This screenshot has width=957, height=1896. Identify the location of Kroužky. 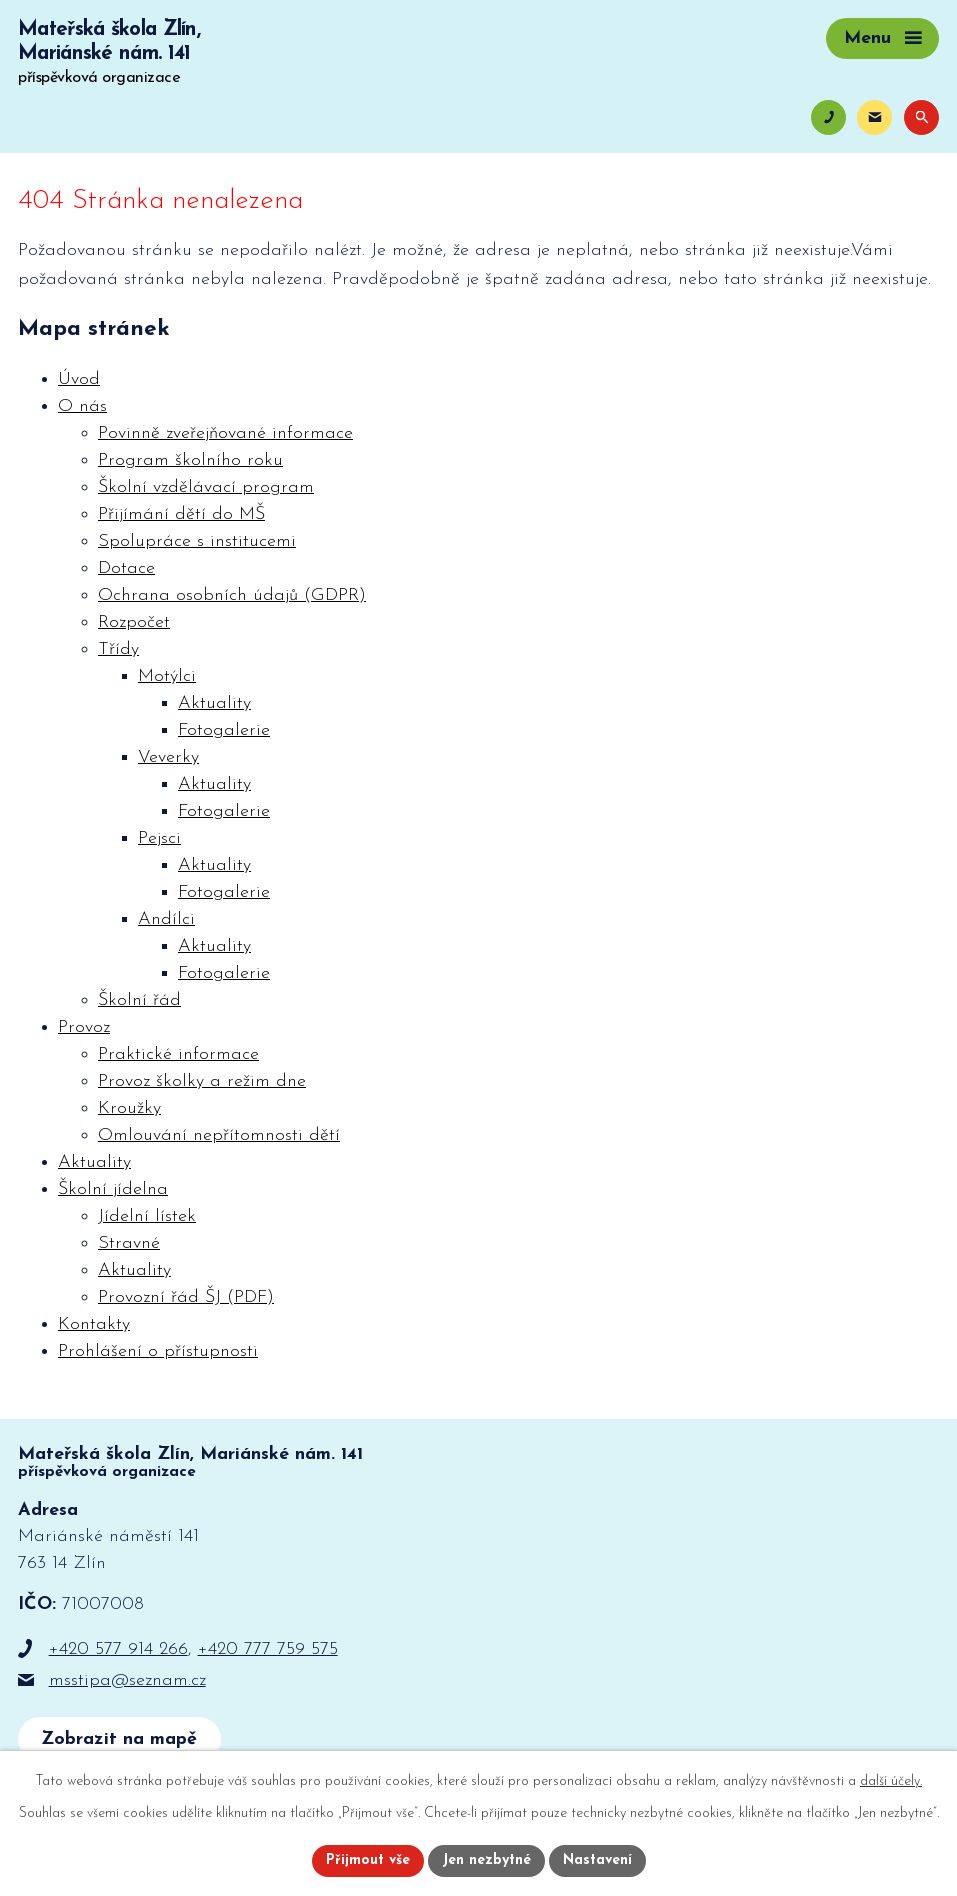
(129, 1108).